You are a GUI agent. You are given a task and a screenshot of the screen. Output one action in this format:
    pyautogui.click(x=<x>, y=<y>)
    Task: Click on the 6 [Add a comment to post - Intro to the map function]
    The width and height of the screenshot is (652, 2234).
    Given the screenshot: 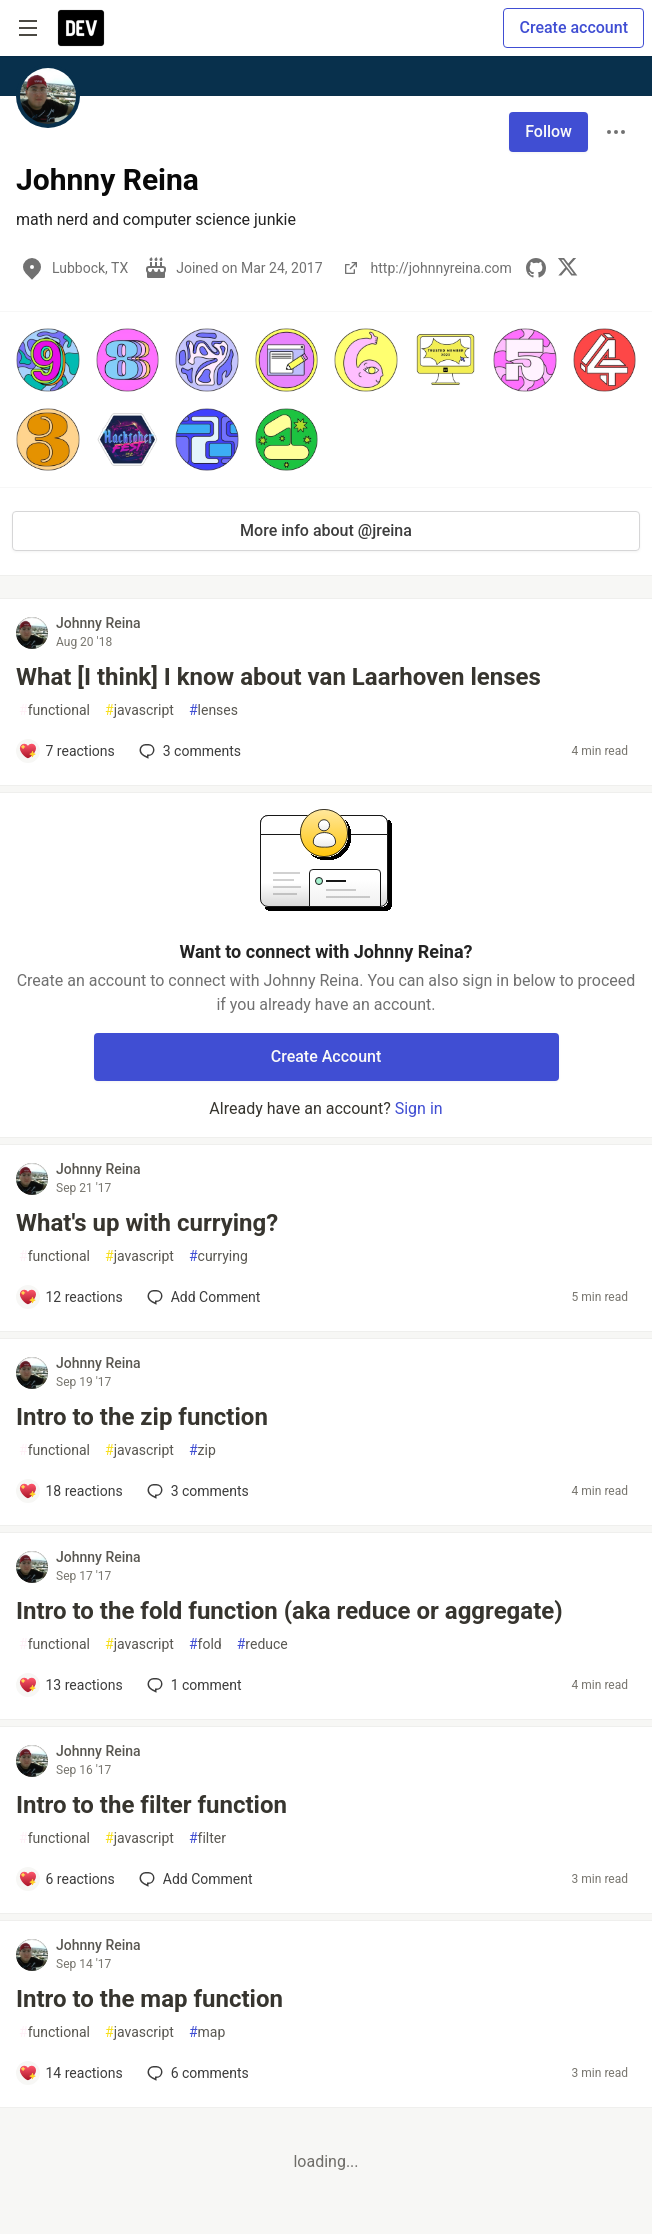 What is the action you would take?
    pyautogui.click(x=196, y=2073)
    